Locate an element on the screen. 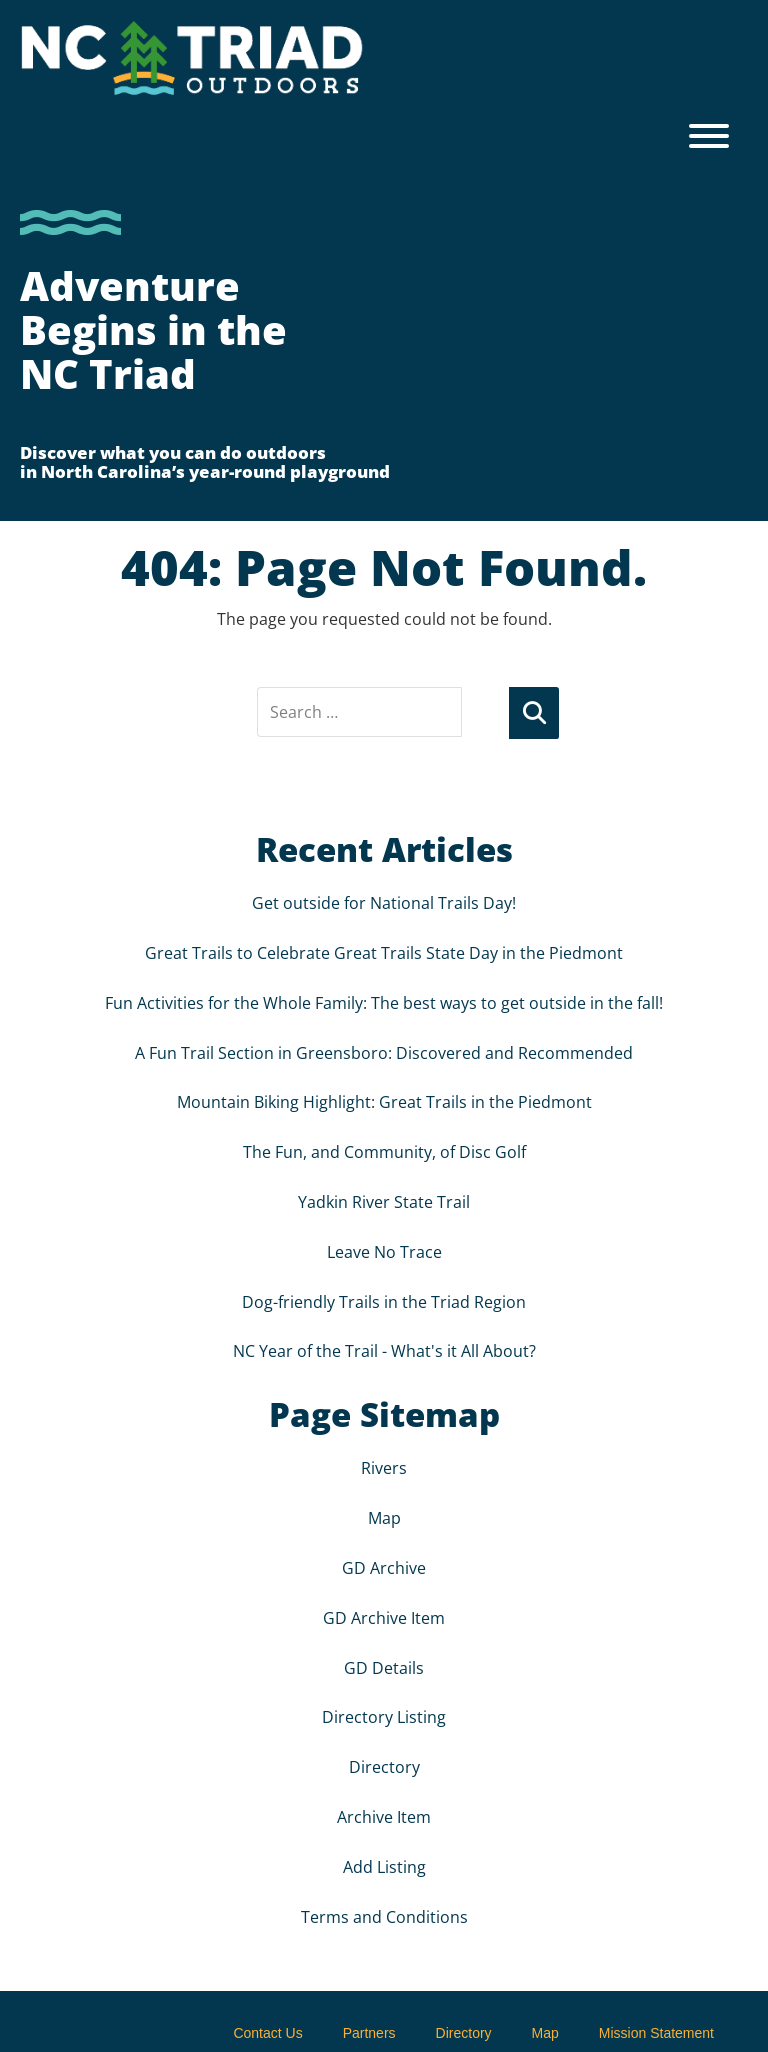 The height and width of the screenshot is (2052, 768). Yadkin River State Trail is located at coordinates (384, 1200).